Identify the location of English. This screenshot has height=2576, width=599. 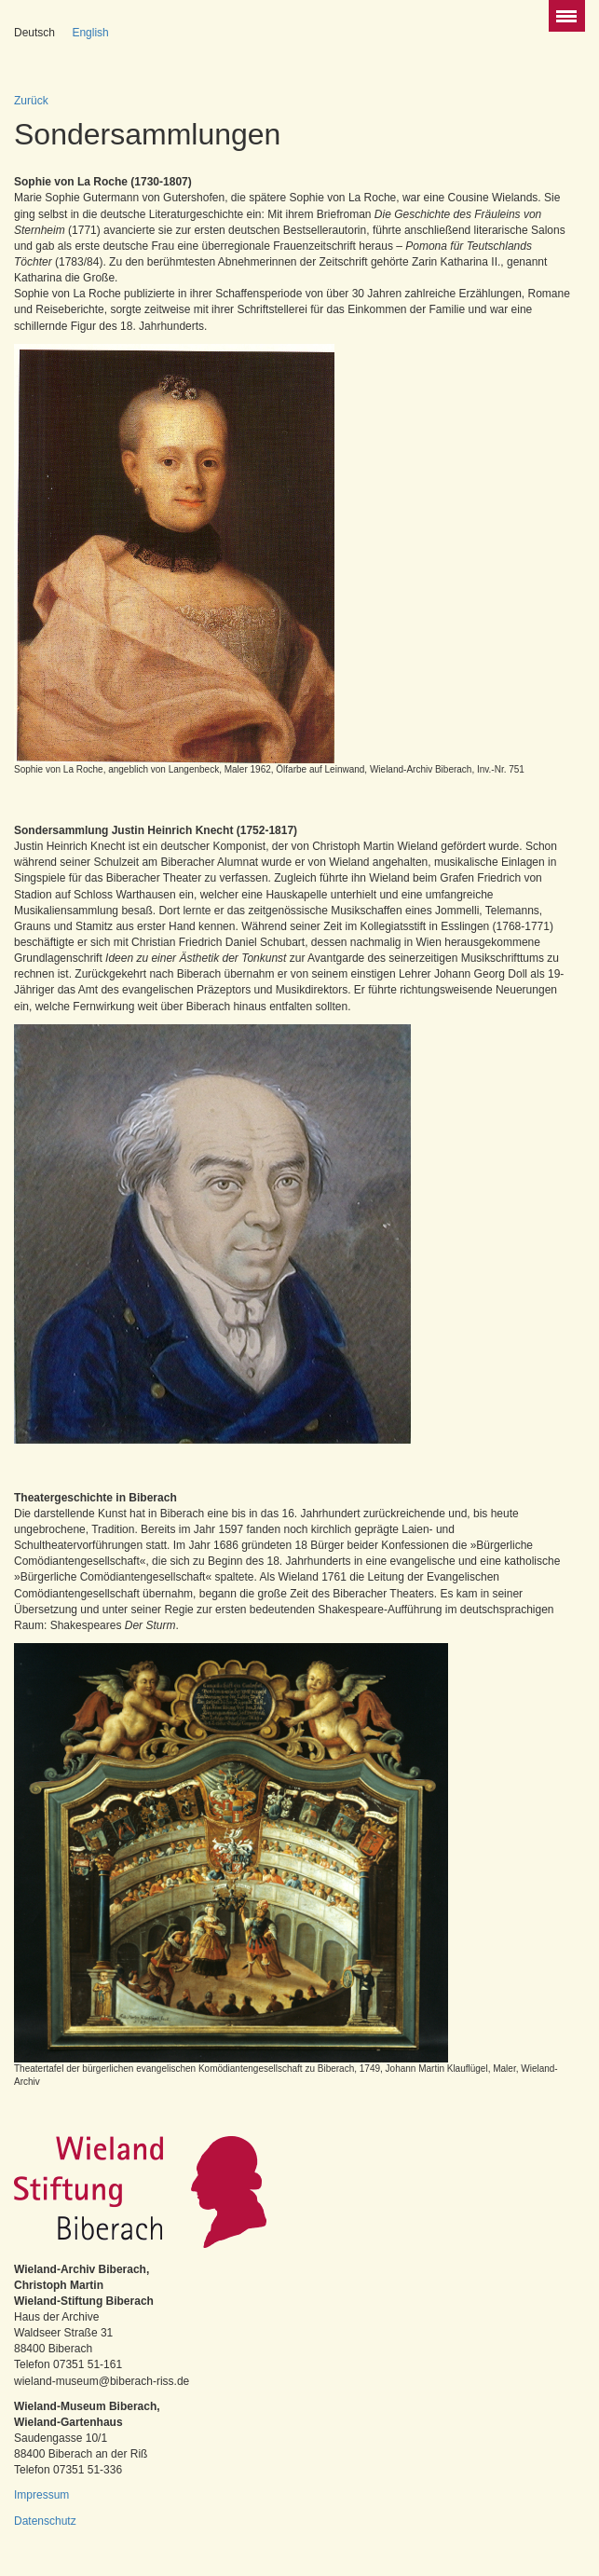
(90, 32).